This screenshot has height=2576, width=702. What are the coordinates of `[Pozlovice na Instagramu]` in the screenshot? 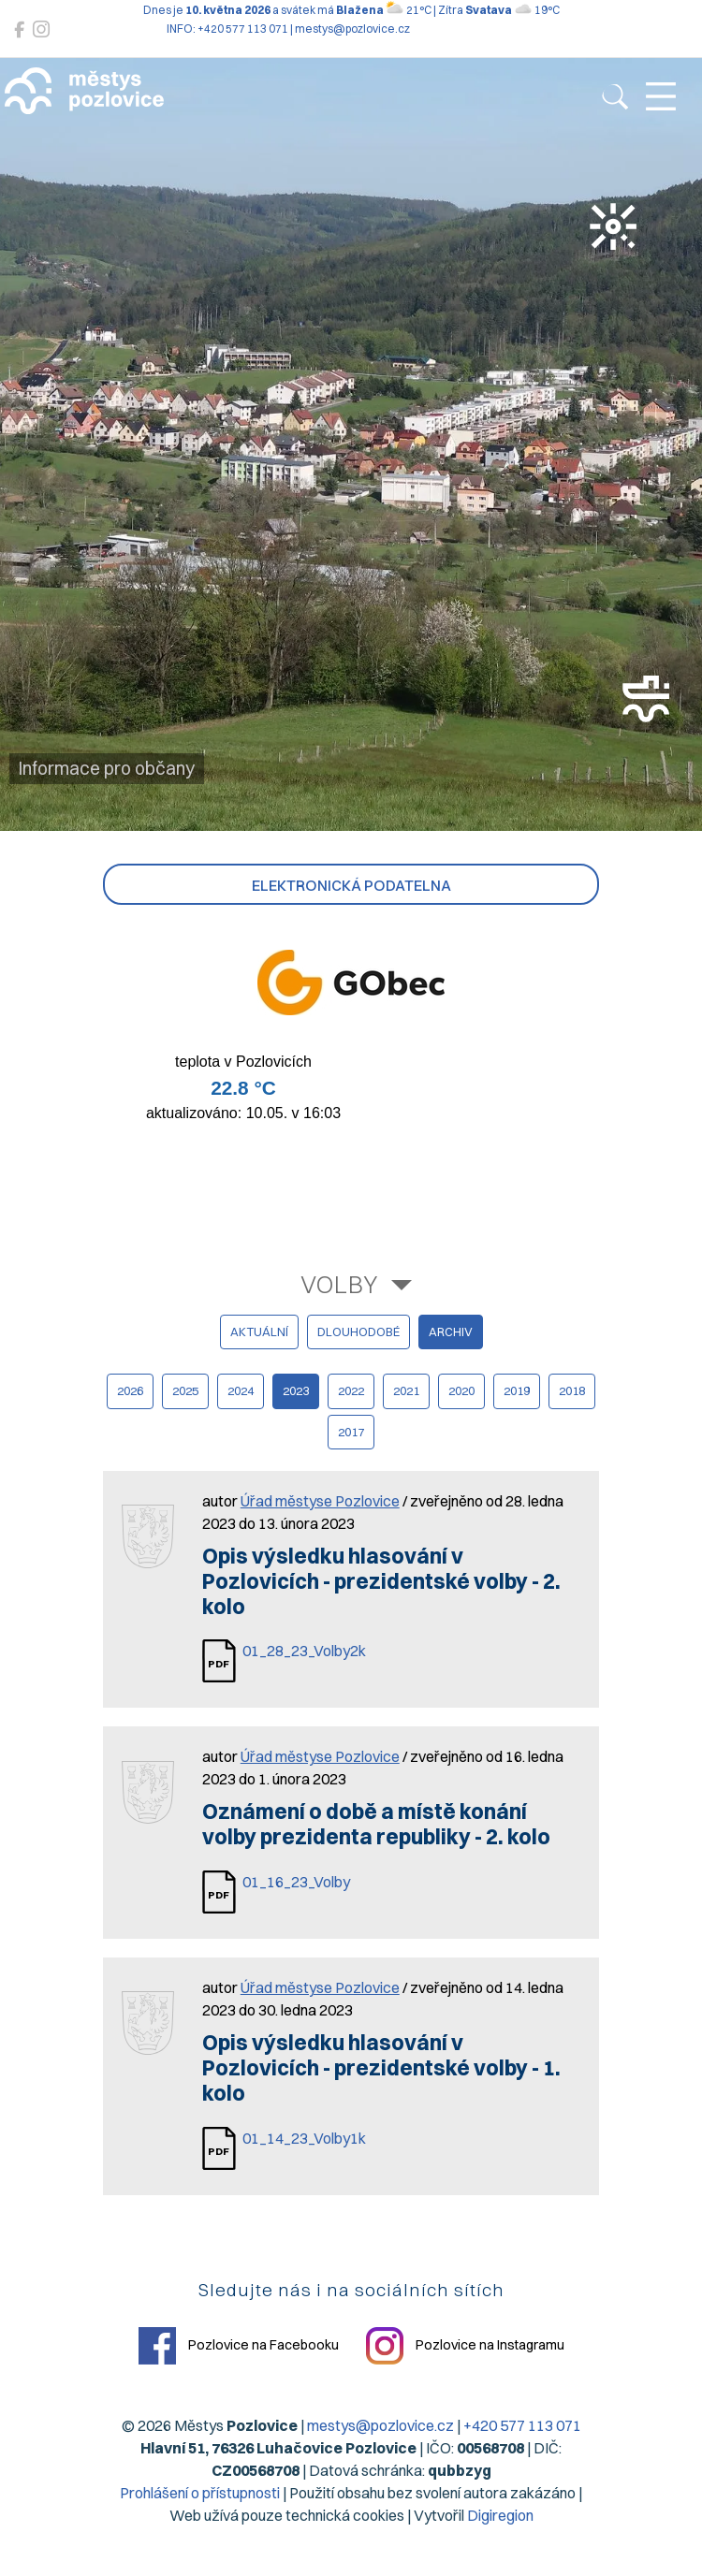 It's located at (41, 29).